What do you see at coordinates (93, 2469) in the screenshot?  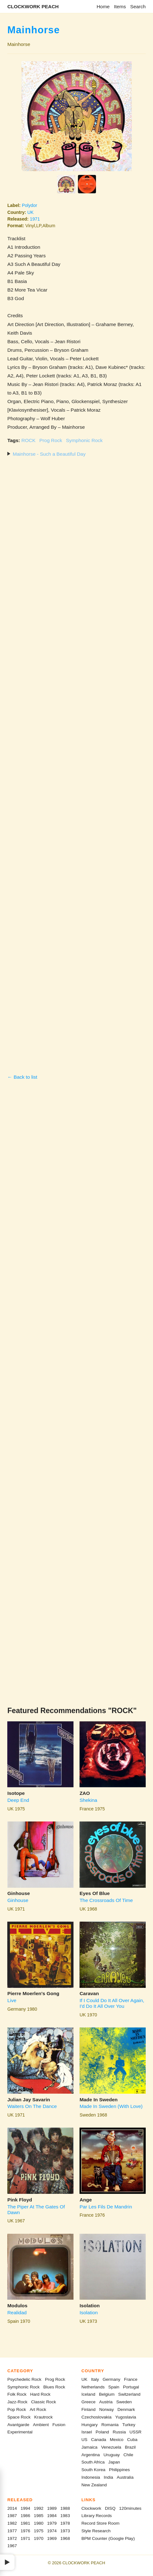 I see `South Korea` at bounding box center [93, 2469].